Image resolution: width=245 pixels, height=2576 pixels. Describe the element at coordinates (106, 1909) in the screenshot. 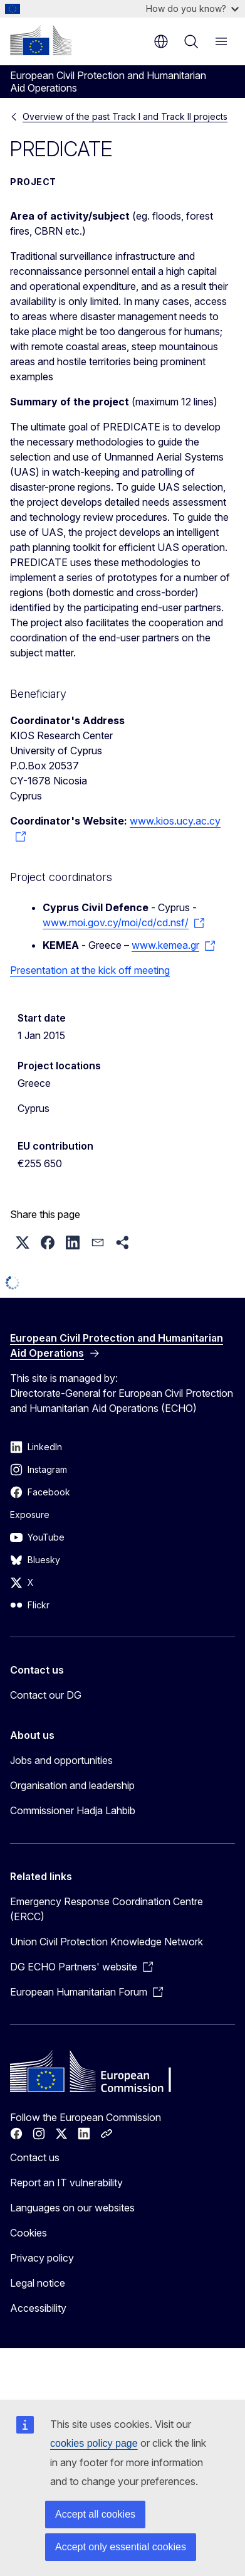

I see `Emergency Response Coordination Centre (ERCC)` at that location.